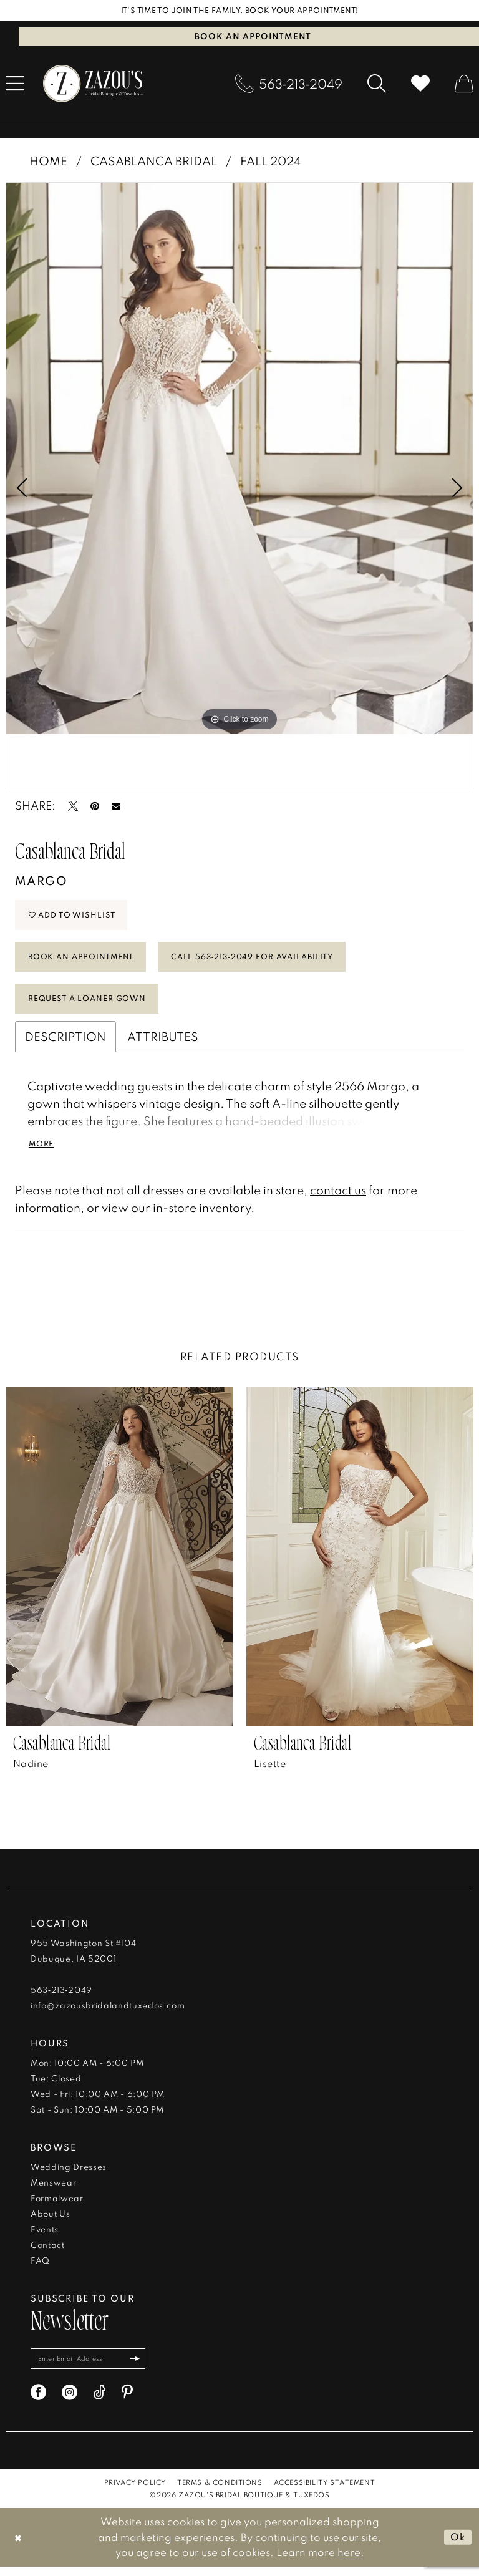 This screenshot has width=479, height=2576. I want to click on Ok [Submit Dialog], so click(457, 2545).